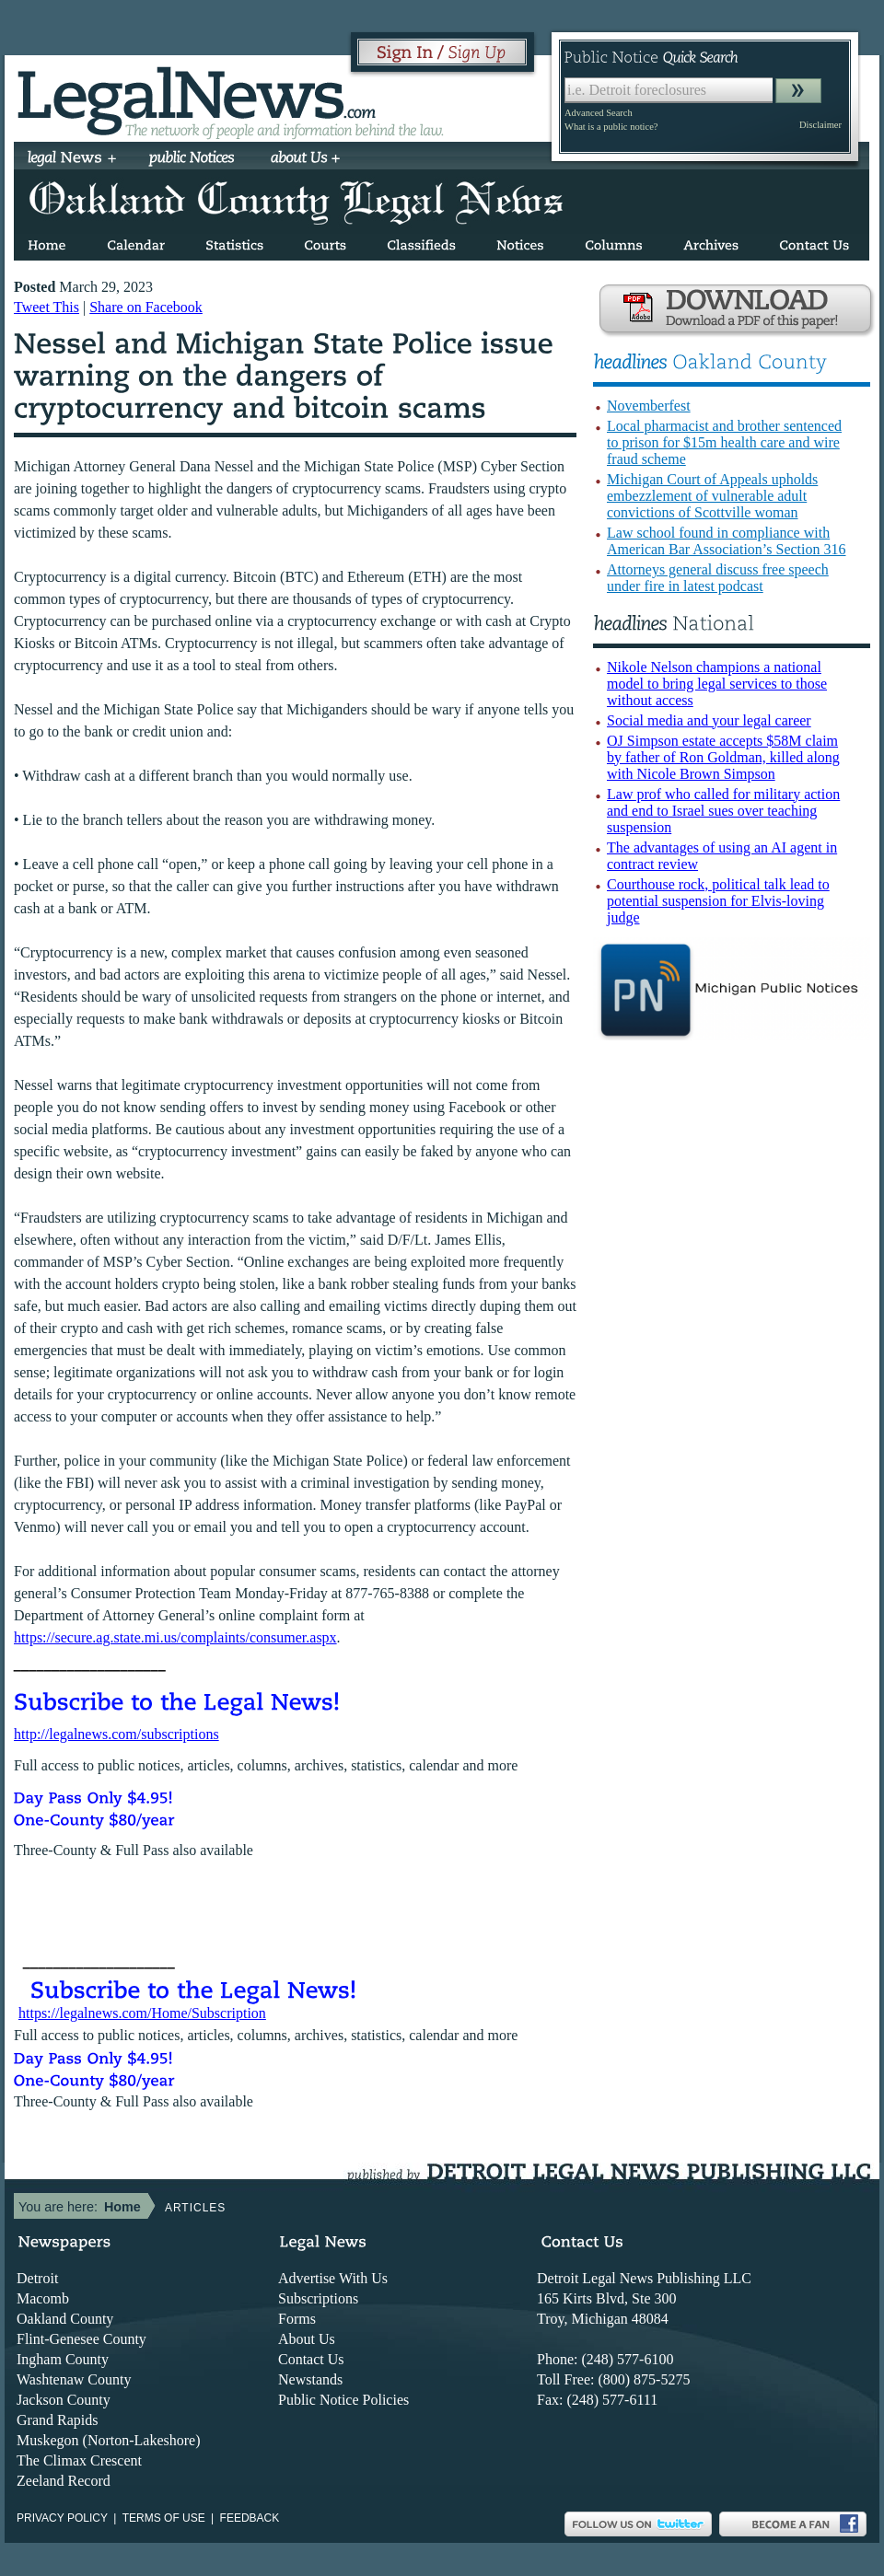 The height and width of the screenshot is (2576, 884). Describe the element at coordinates (297, 2319) in the screenshot. I see `Forms` at that location.